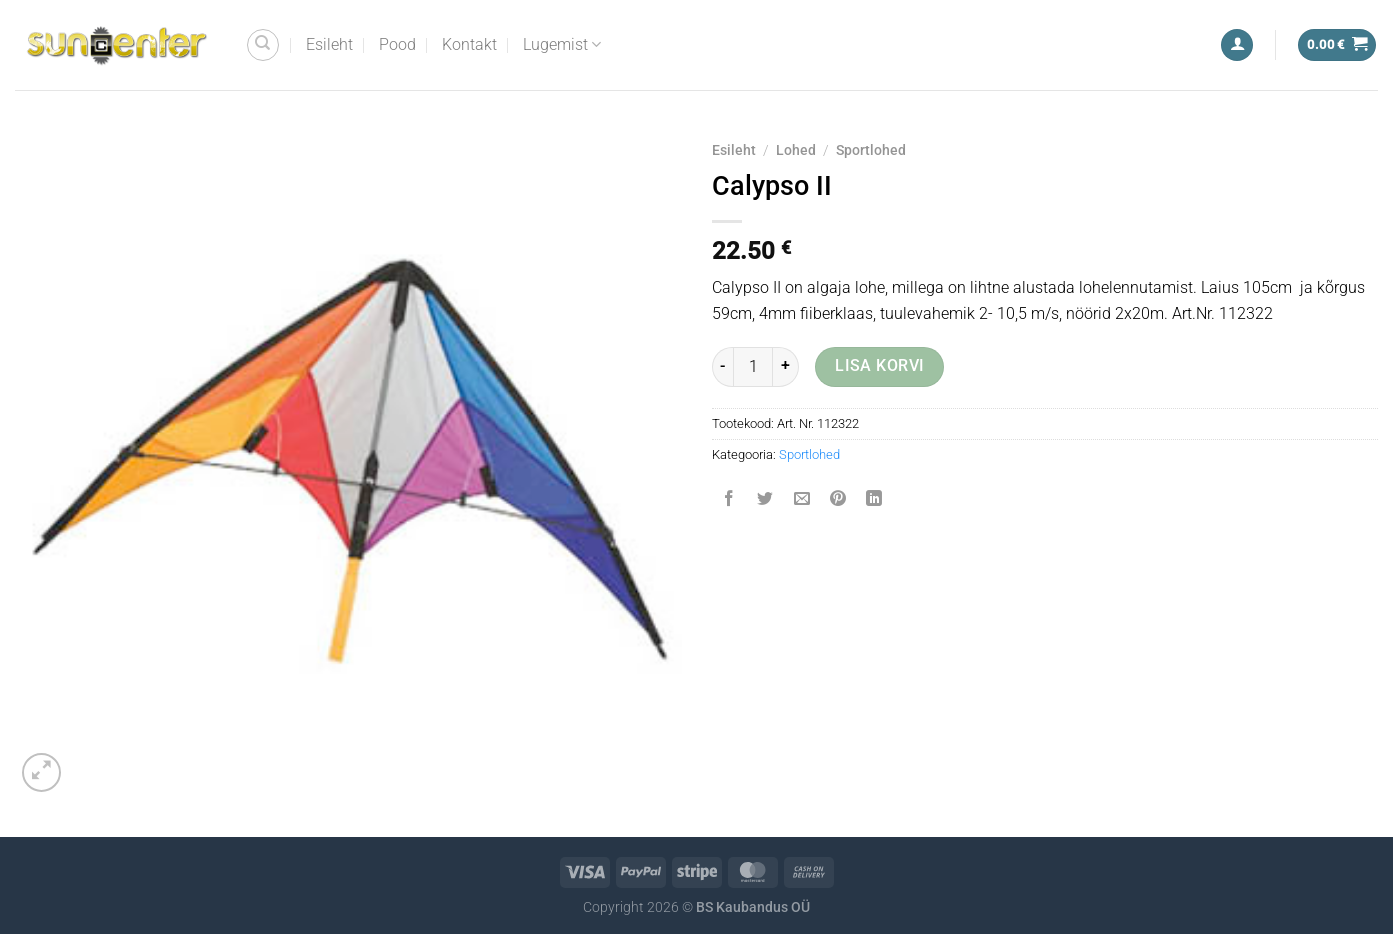 This screenshot has width=1393, height=934. What do you see at coordinates (1237, 45) in the screenshot?
I see `[Logi sisse]` at bounding box center [1237, 45].